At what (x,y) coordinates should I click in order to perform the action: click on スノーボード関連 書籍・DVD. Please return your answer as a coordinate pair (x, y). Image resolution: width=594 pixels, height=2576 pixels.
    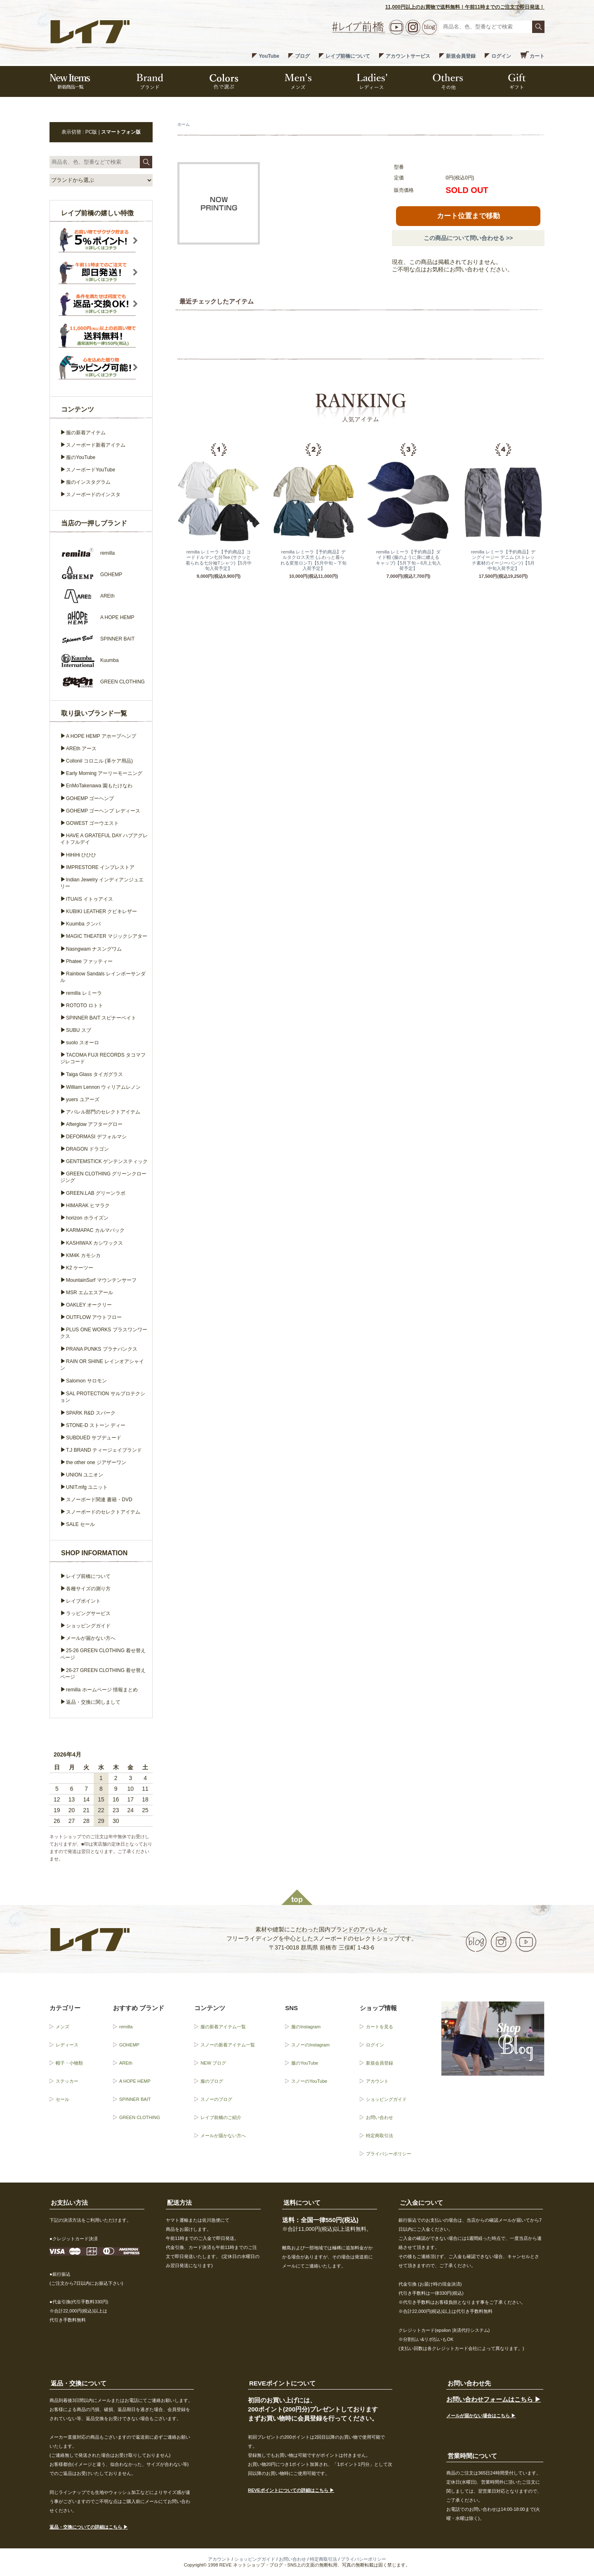
    Looking at the image, I should click on (99, 1499).